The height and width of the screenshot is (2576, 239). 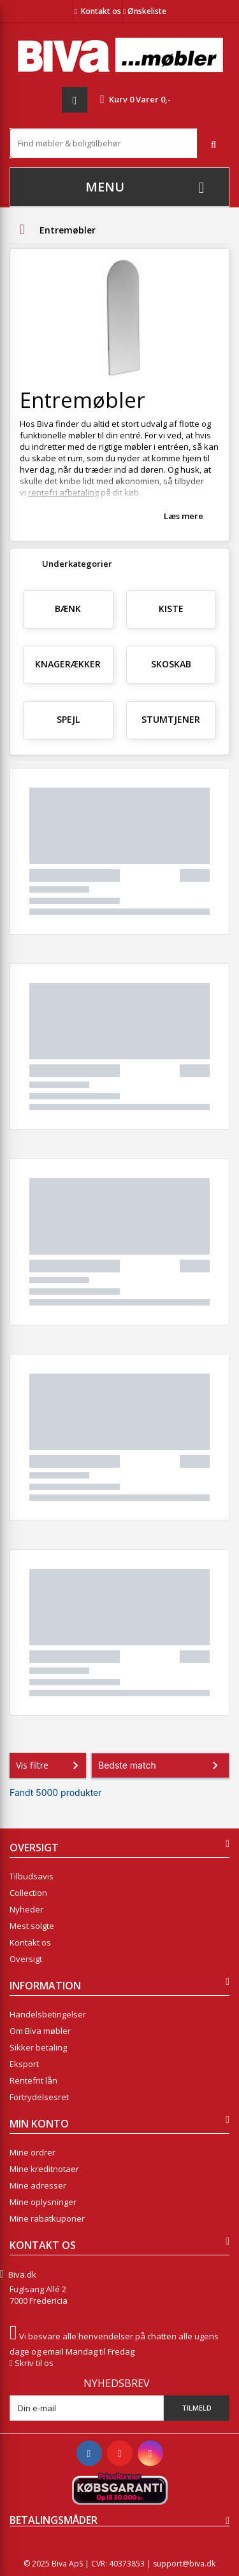 What do you see at coordinates (47, 2218) in the screenshot?
I see `Mine rabatkuponer` at bounding box center [47, 2218].